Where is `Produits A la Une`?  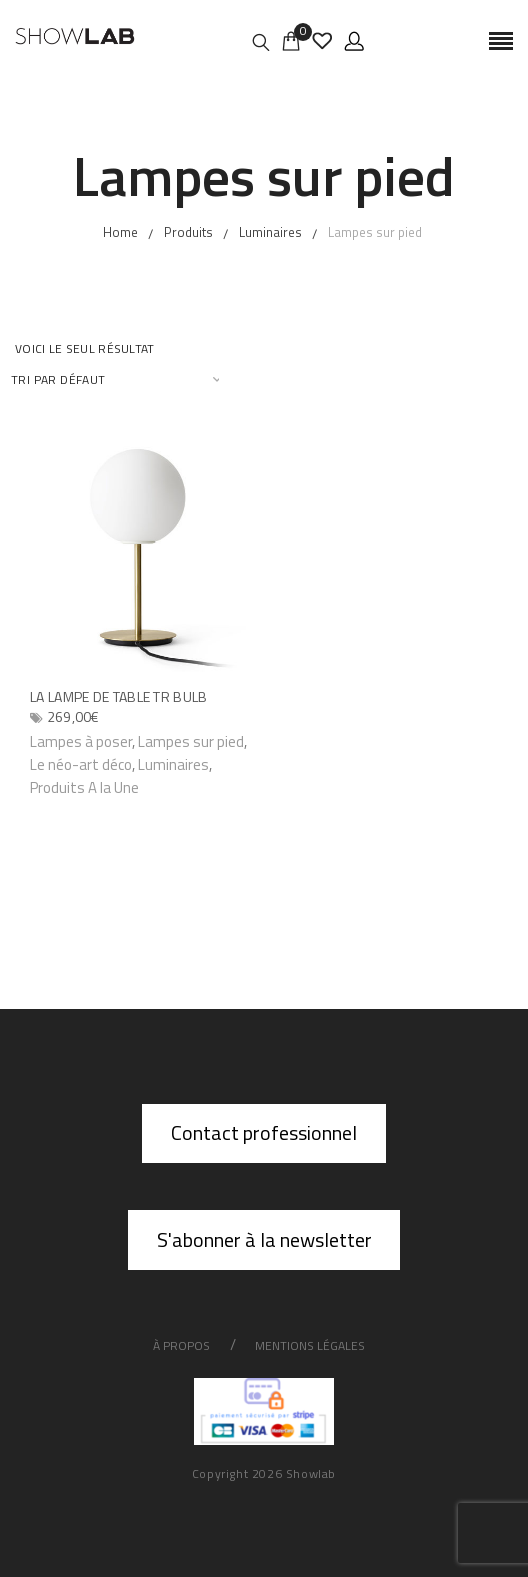
Produits A la Une is located at coordinates (84, 787).